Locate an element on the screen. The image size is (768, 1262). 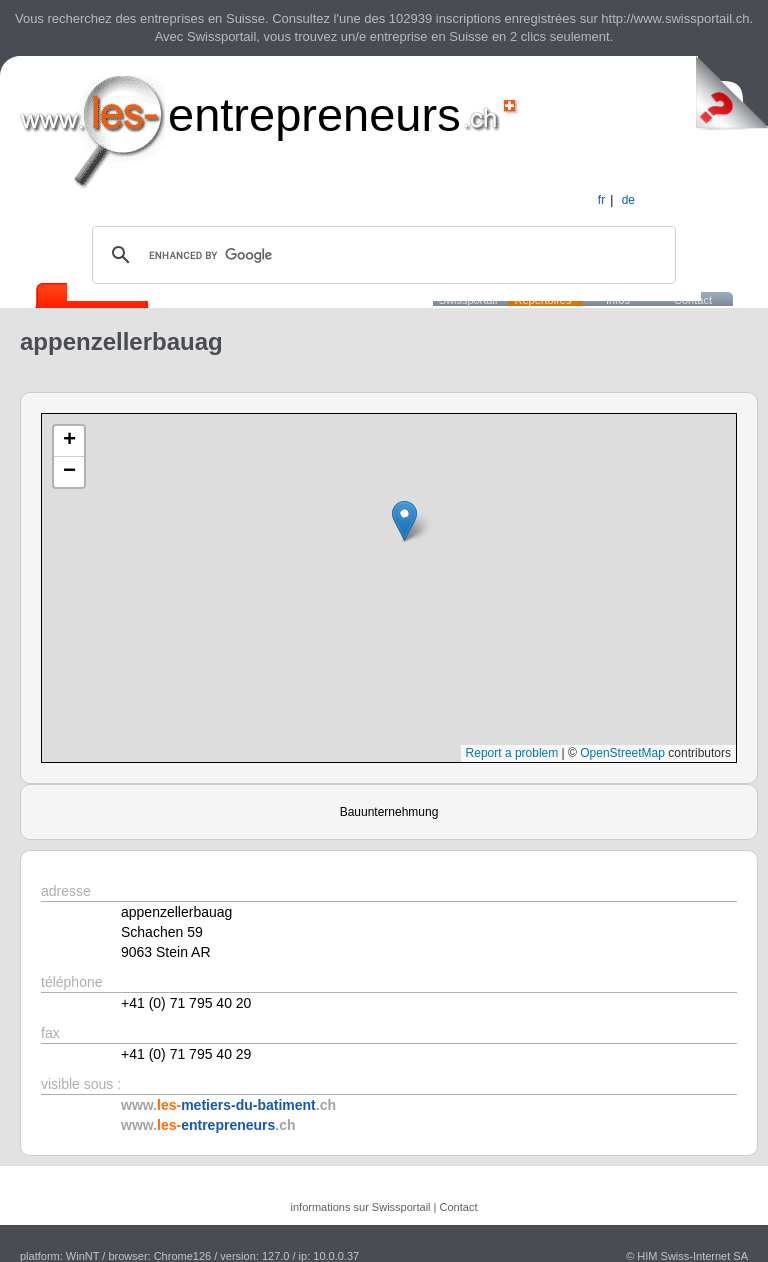
fr is located at coordinates (601, 200).